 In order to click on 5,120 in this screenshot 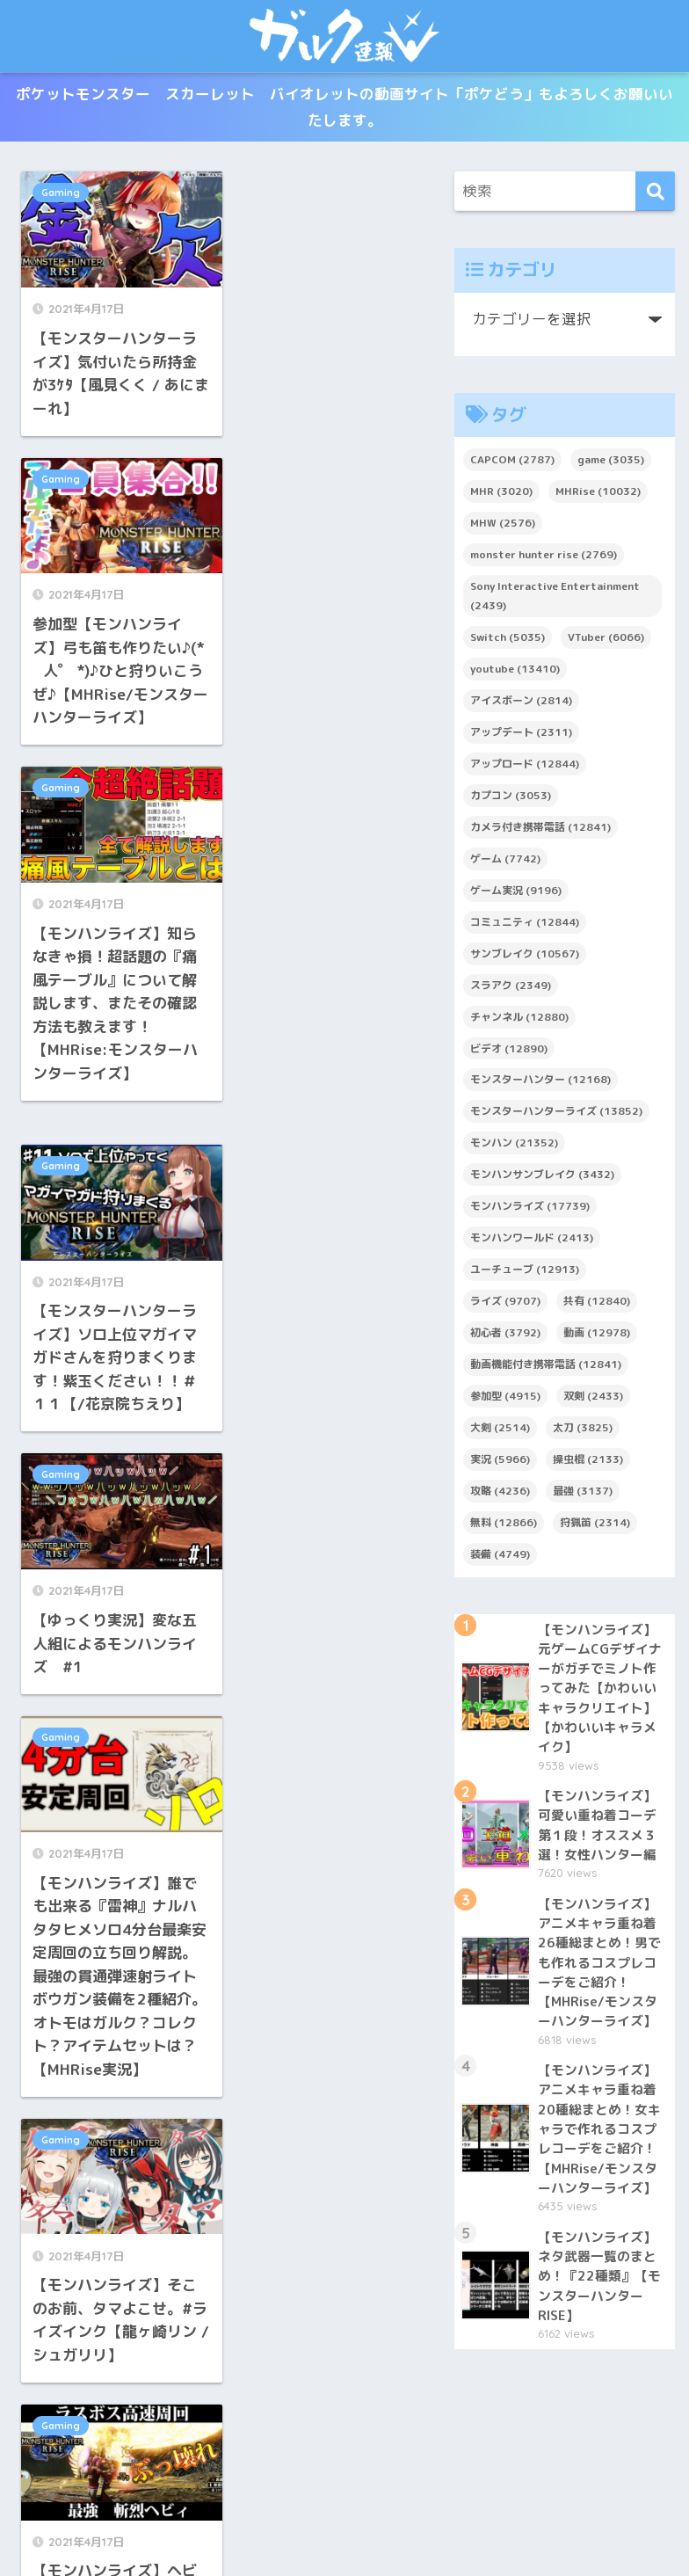, I will do `click(279, 2214)`.